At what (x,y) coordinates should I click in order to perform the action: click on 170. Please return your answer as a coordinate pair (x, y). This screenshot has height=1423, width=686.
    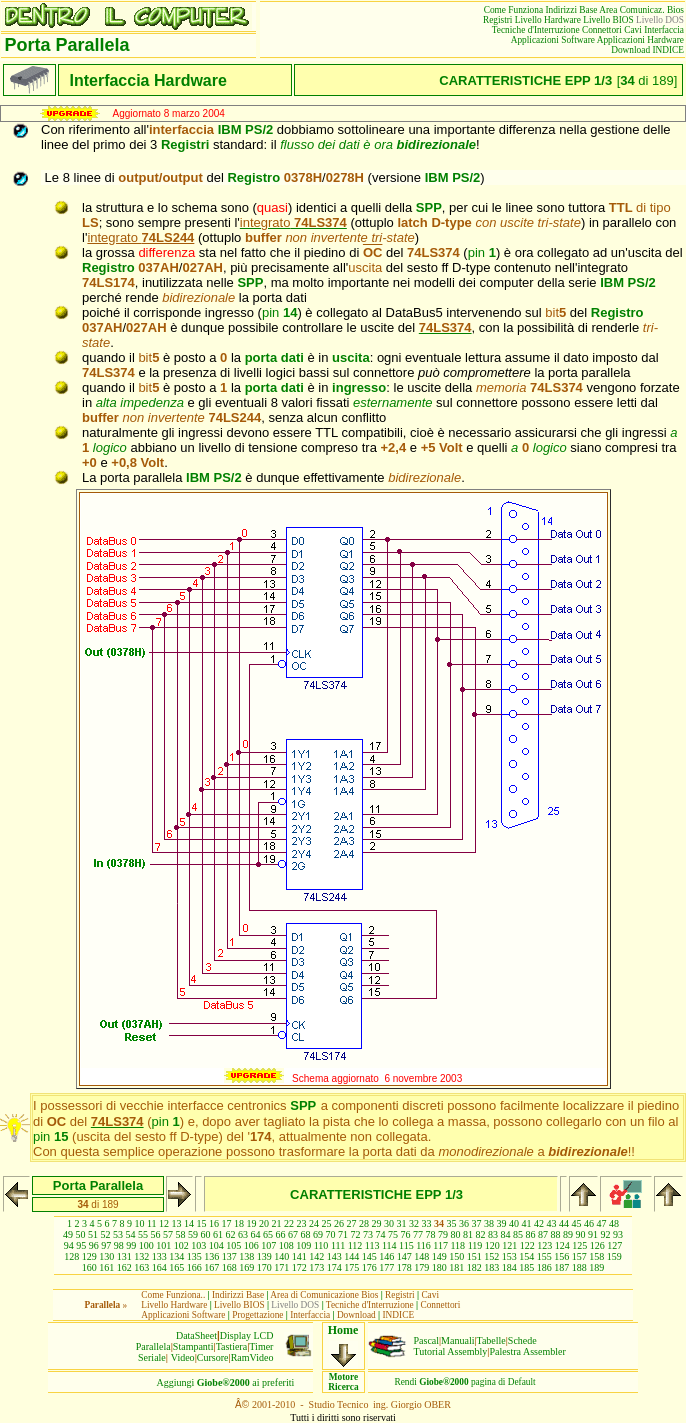
    Looking at the image, I should click on (264, 1267).